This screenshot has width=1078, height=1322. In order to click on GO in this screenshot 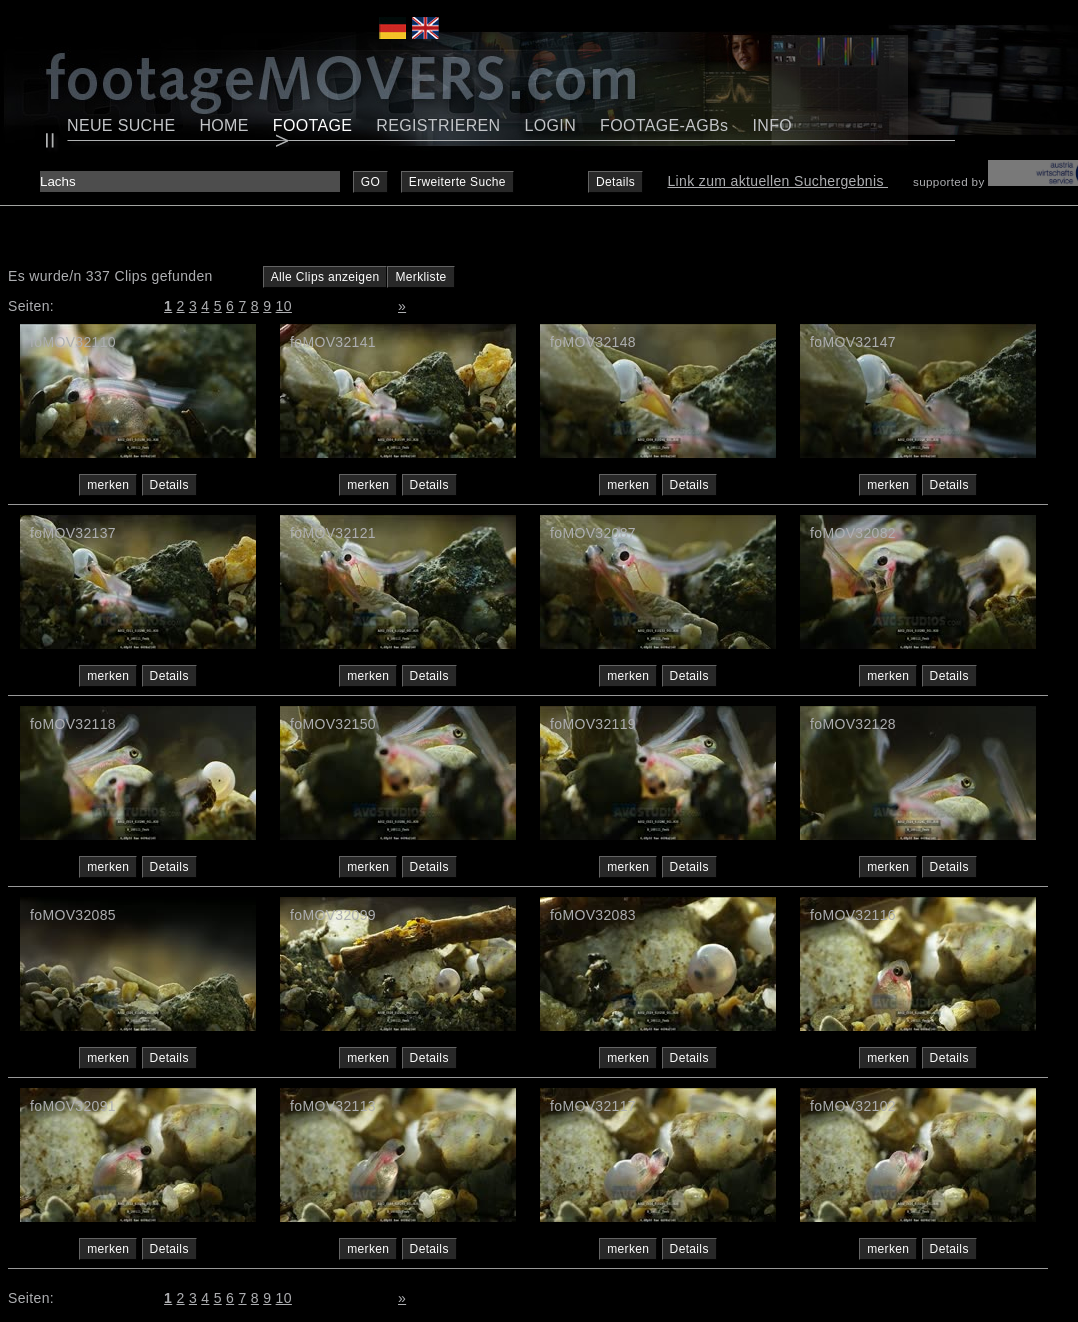, I will do `click(370, 182)`.